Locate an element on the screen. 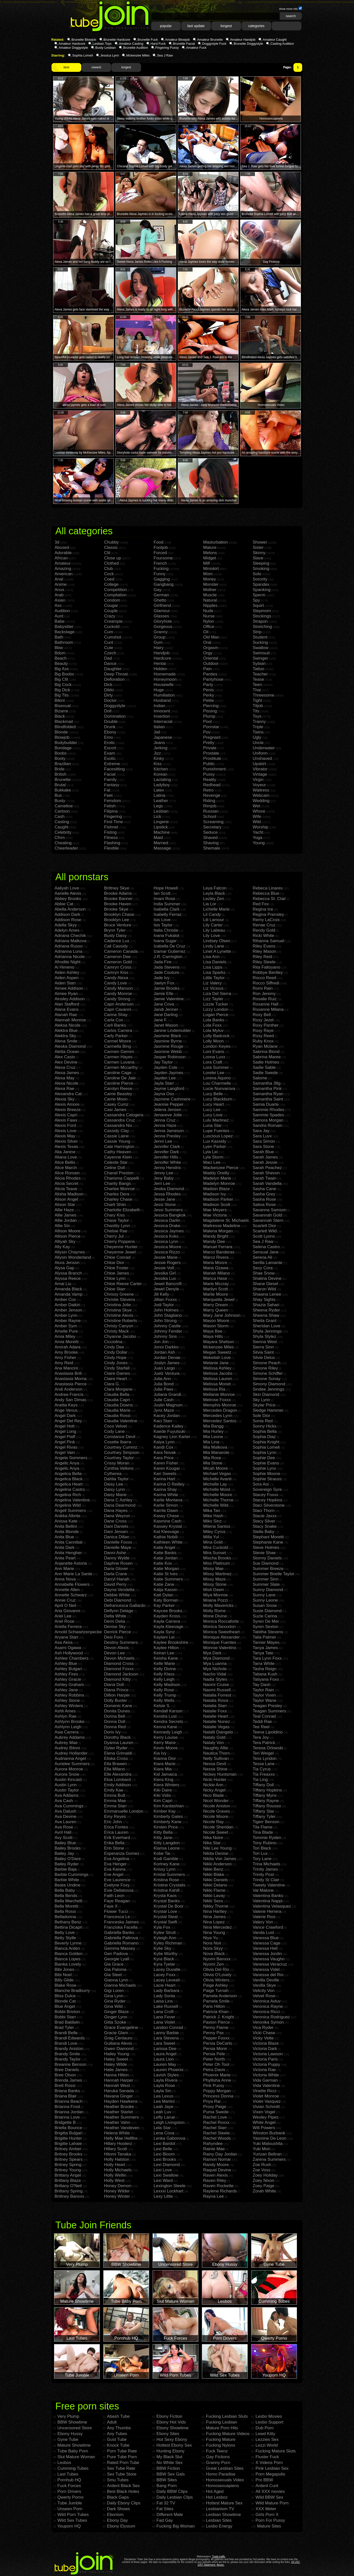 This screenshot has width=354, height=2576. Nina Young is located at coordinates (214, 1932).